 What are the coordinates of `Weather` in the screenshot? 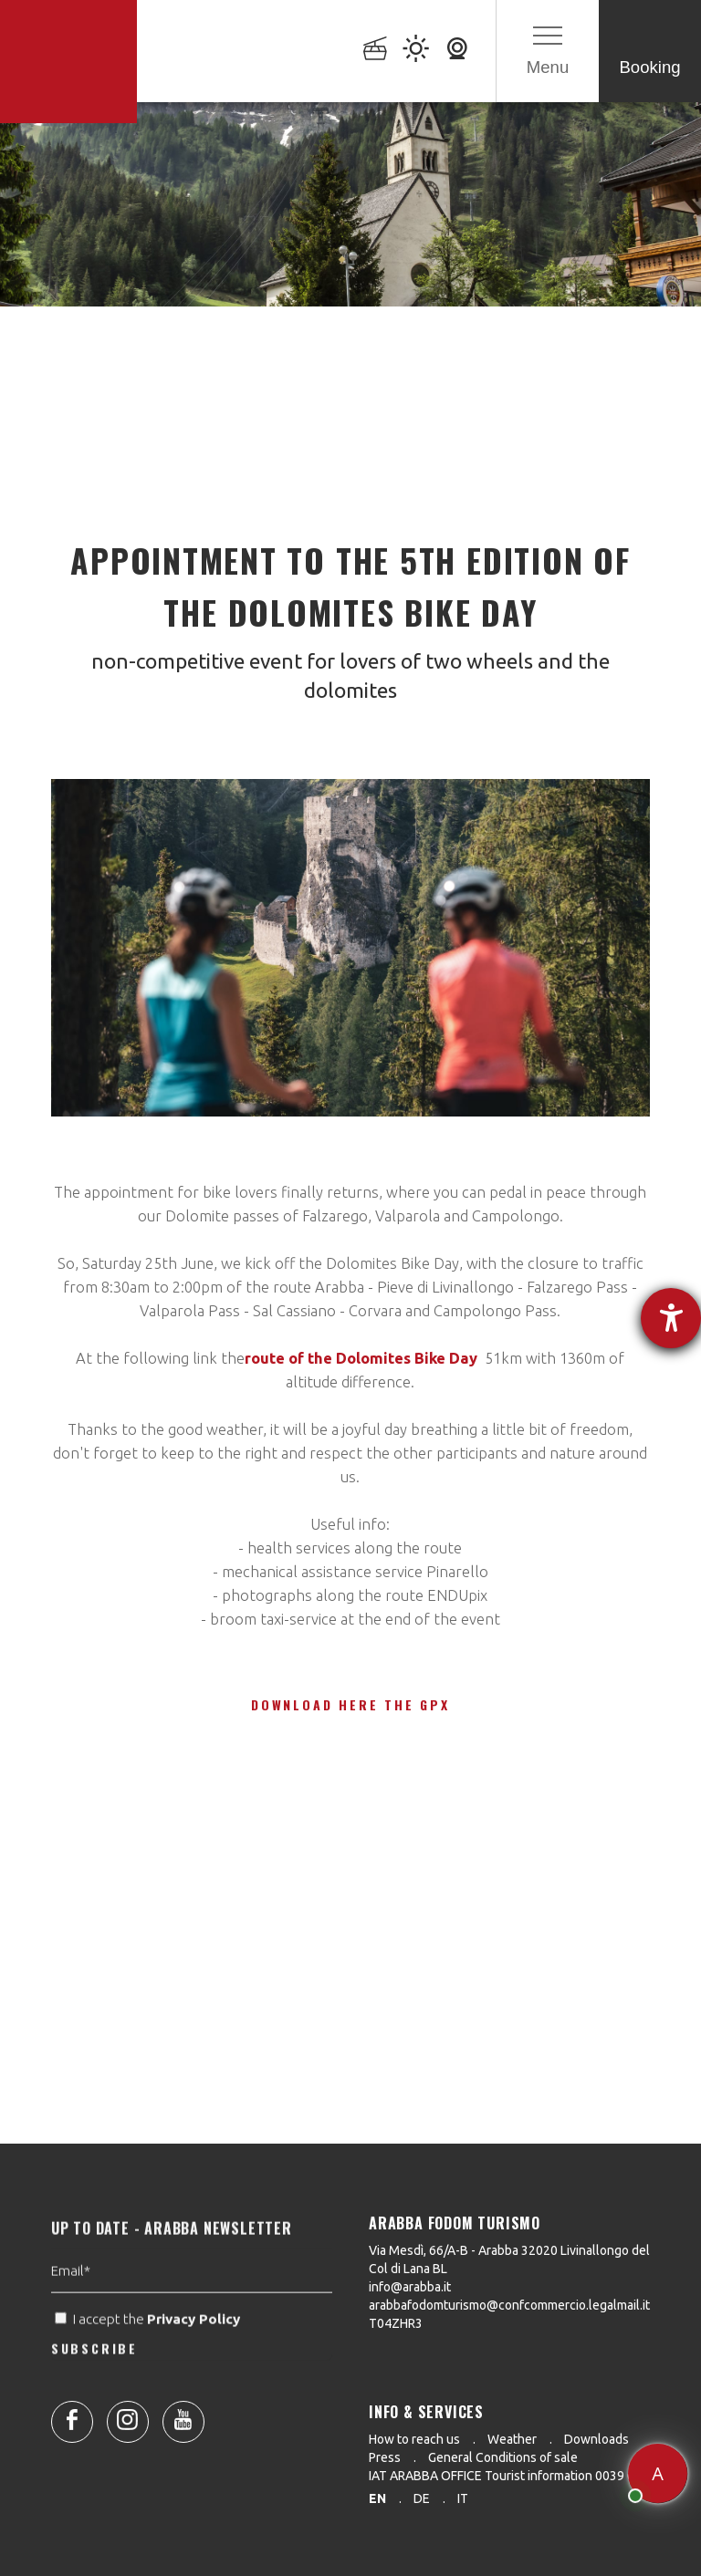 It's located at (512, 2439).